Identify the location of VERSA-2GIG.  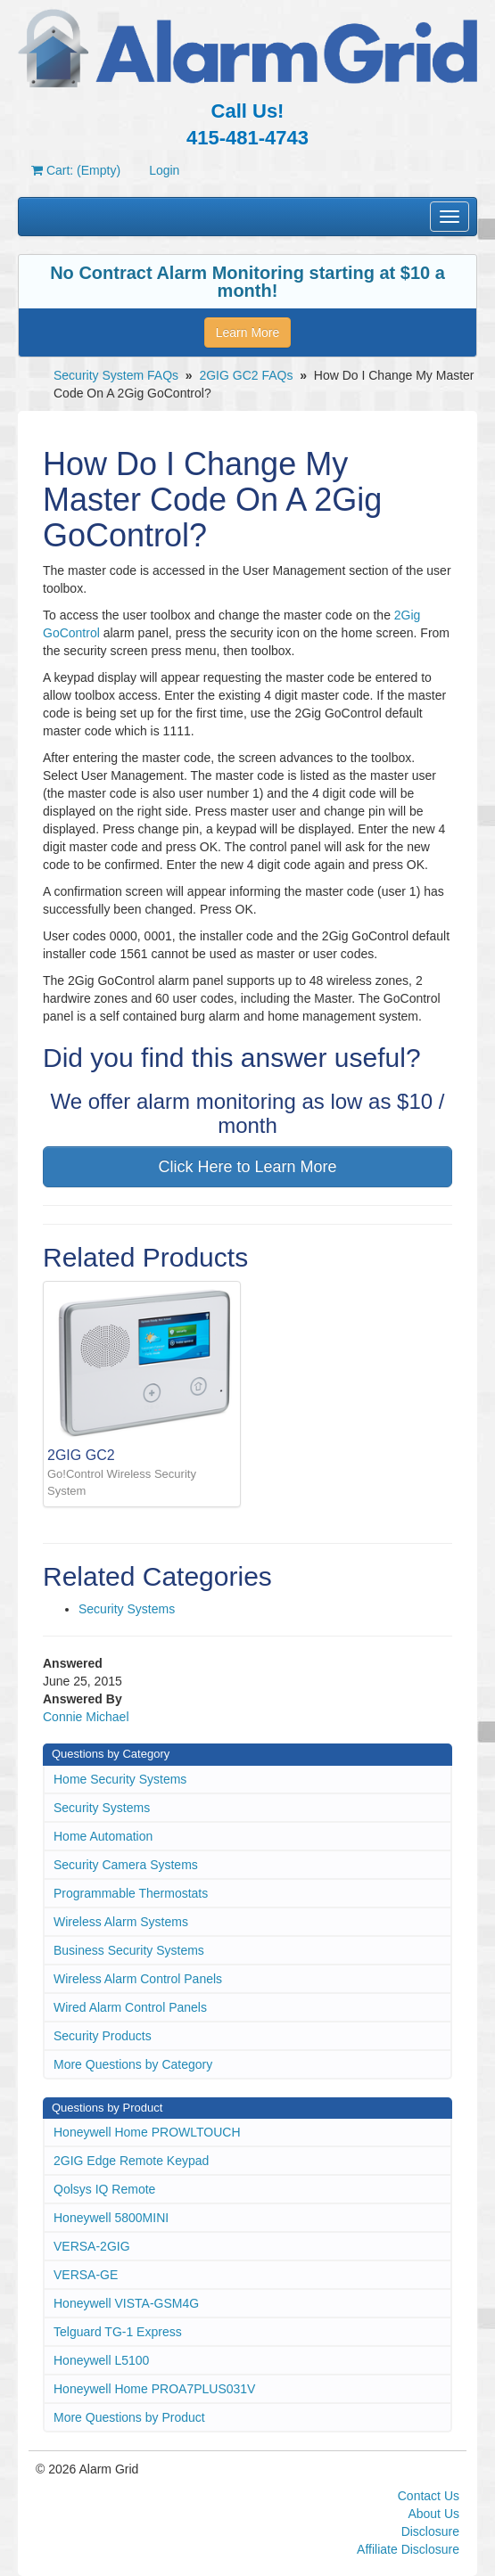
(92, 2246).